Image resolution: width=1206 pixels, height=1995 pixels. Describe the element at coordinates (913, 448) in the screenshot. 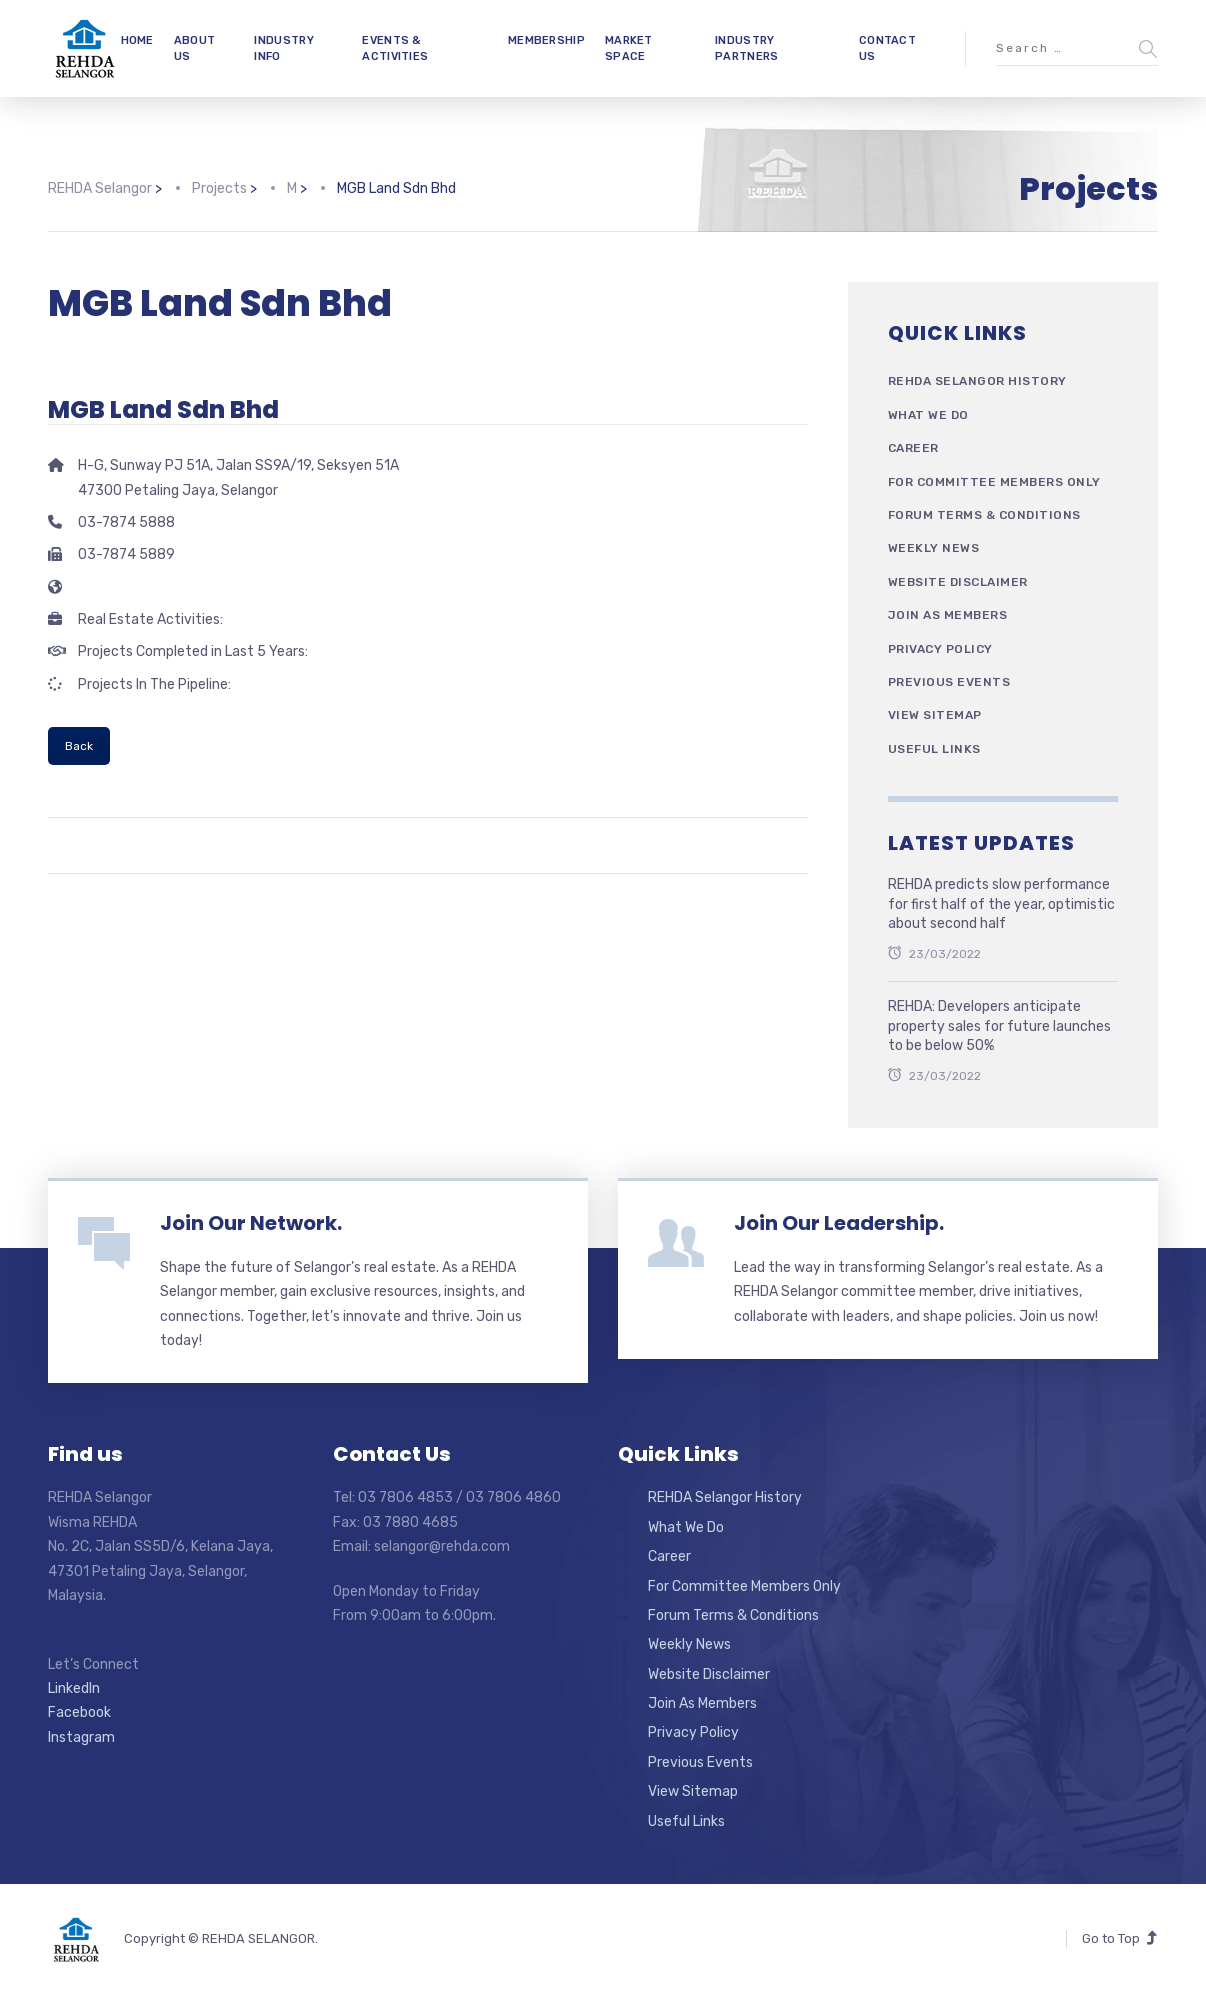

I see `Career` at that location.